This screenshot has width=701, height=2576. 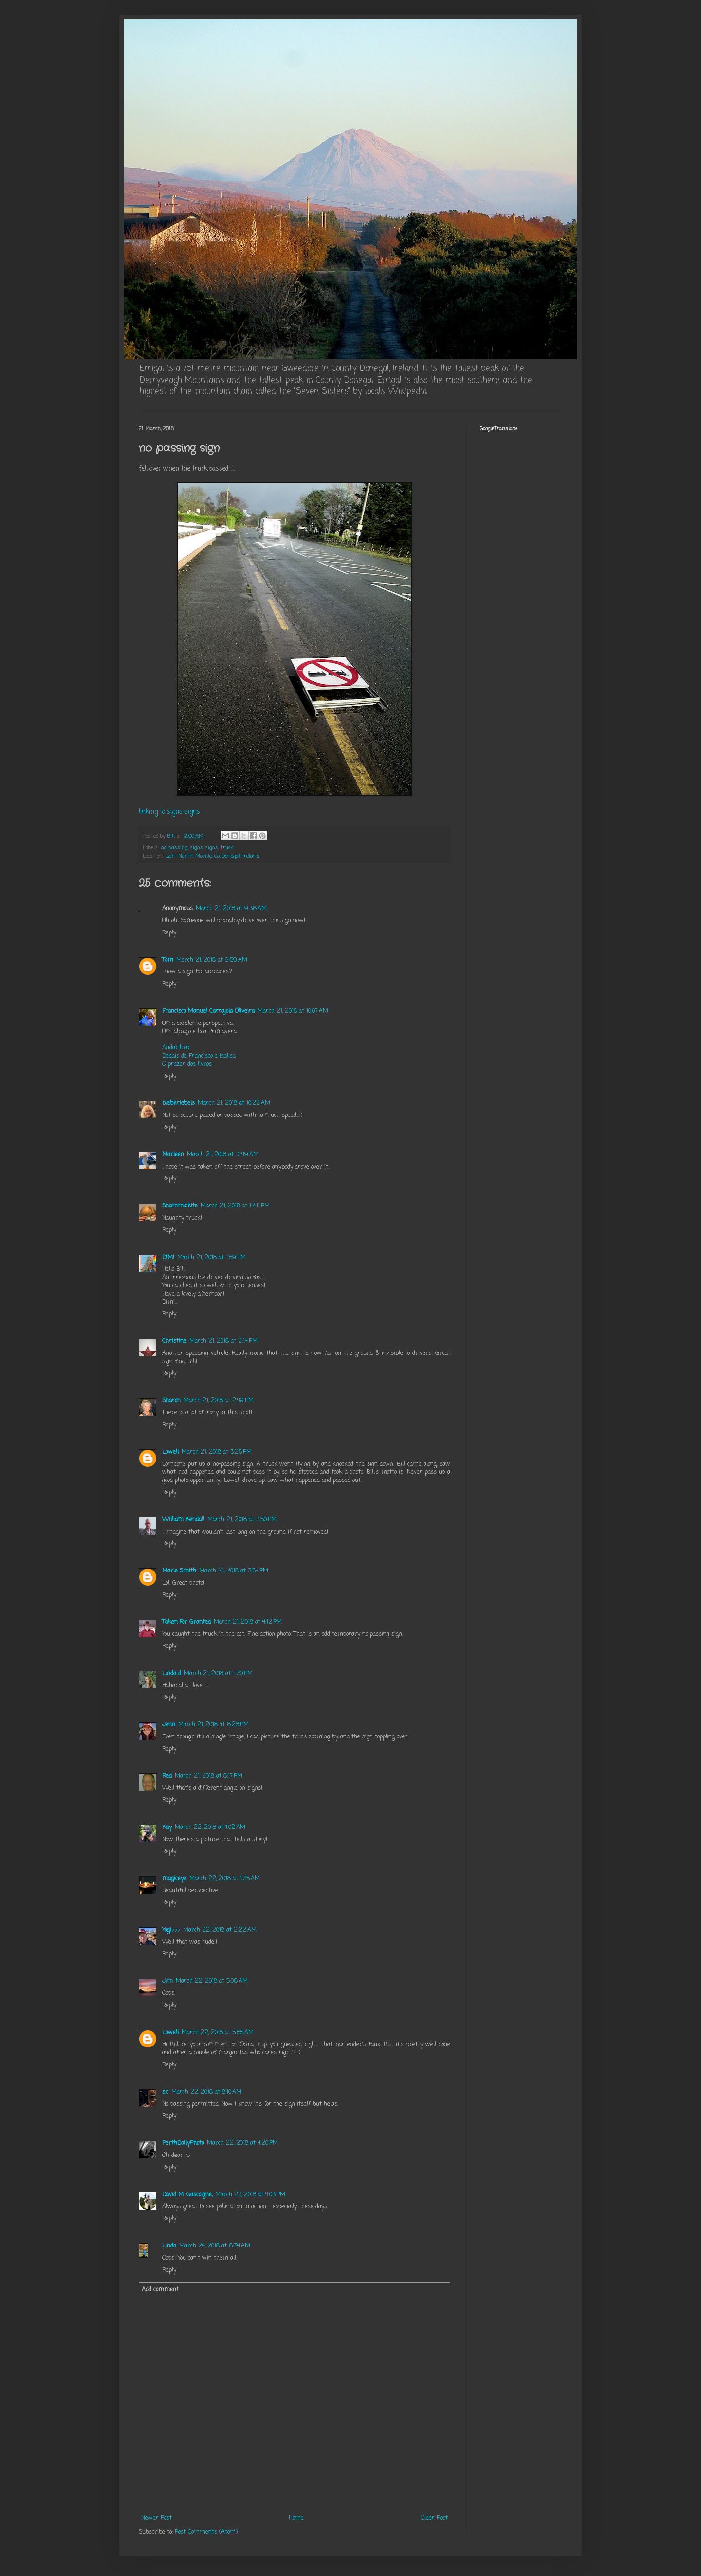 I want to click on Lowell, so click(x=170, y=1452).